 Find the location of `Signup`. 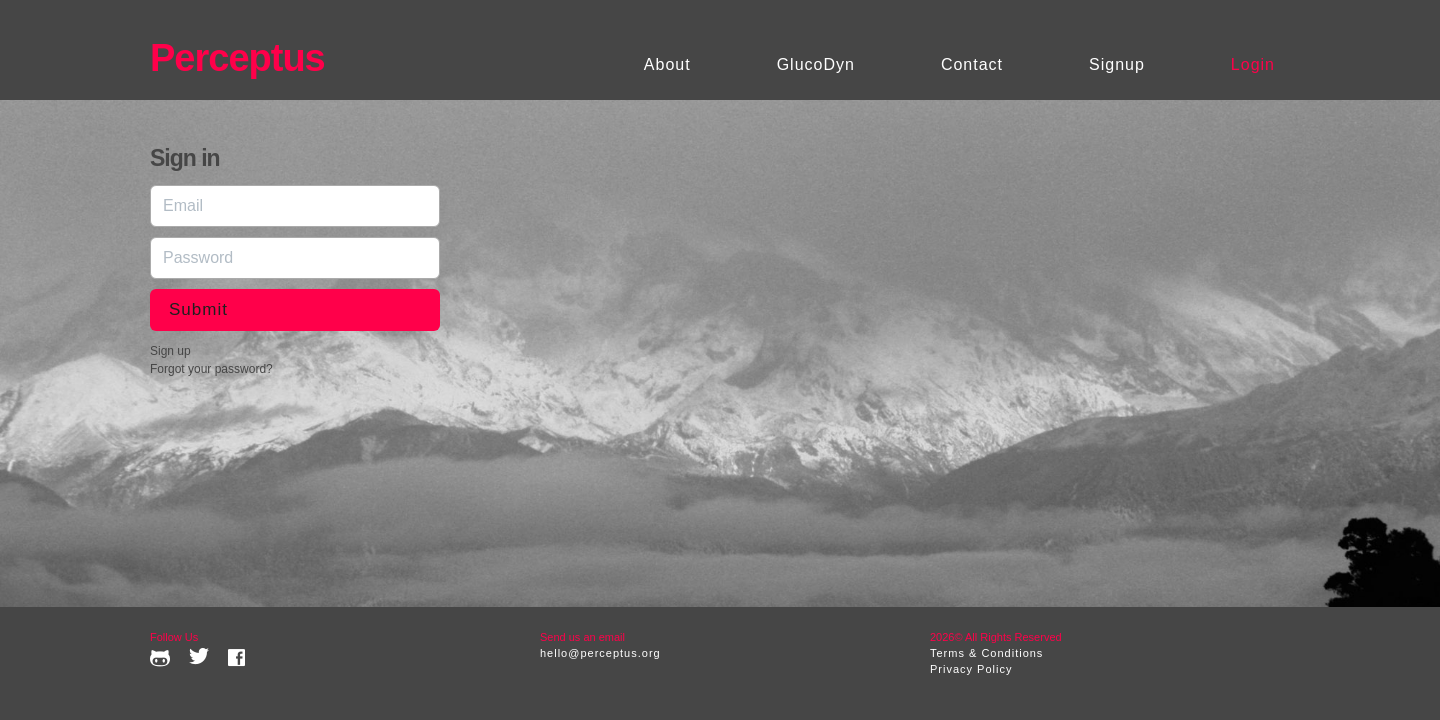

Signup is located at coordinates (1117, 64).